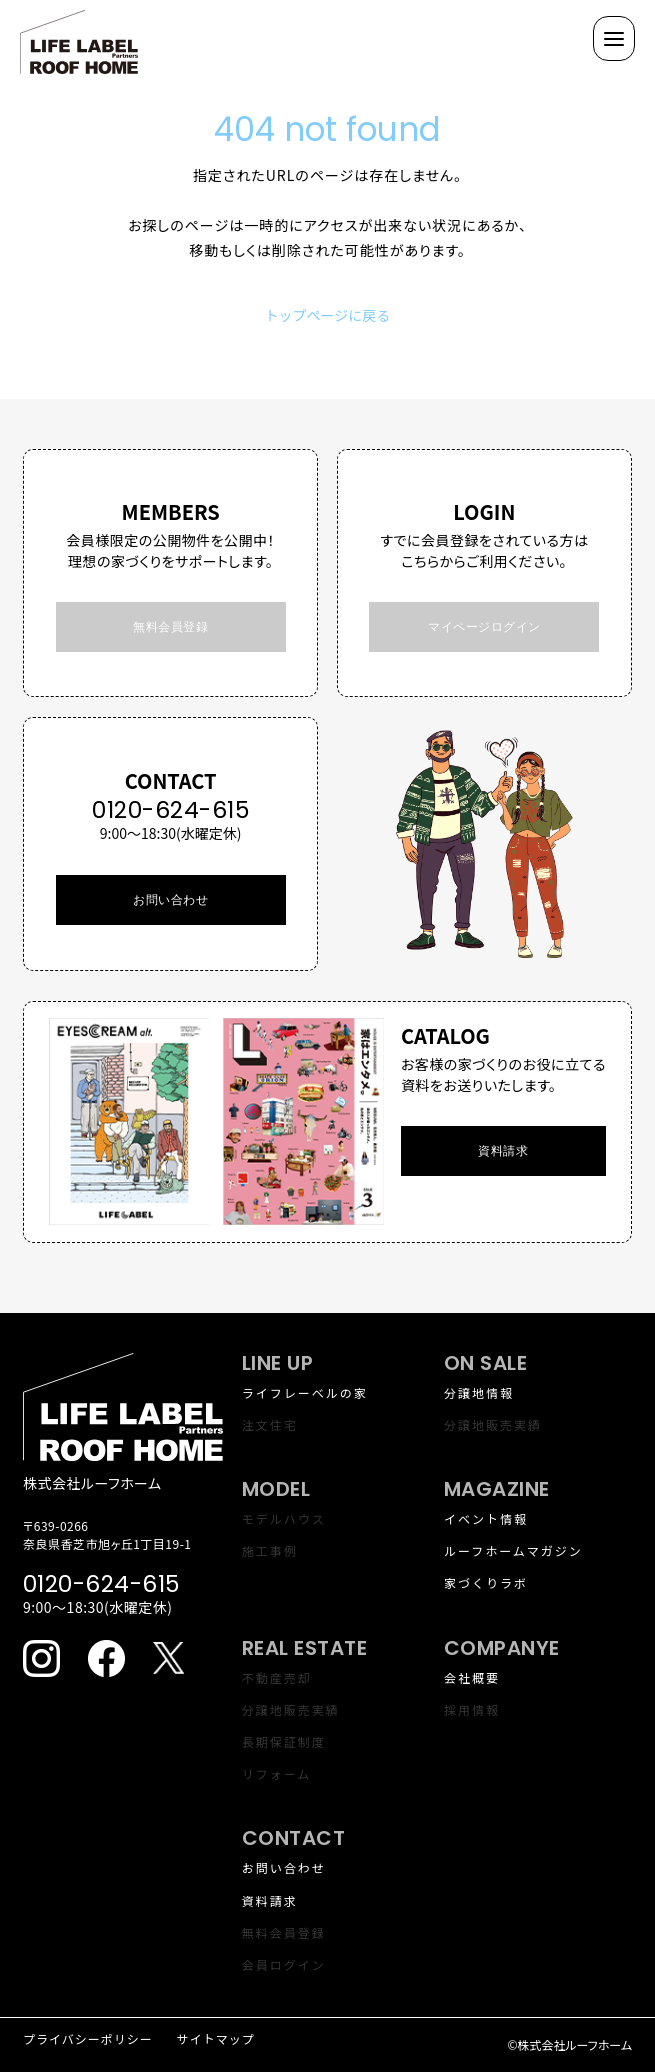 The image size is (655, 2072). What do you see at coordinates (479, 1392) in the screenshot?
I see `分譲地情報` at bounding box center [479, 1392].